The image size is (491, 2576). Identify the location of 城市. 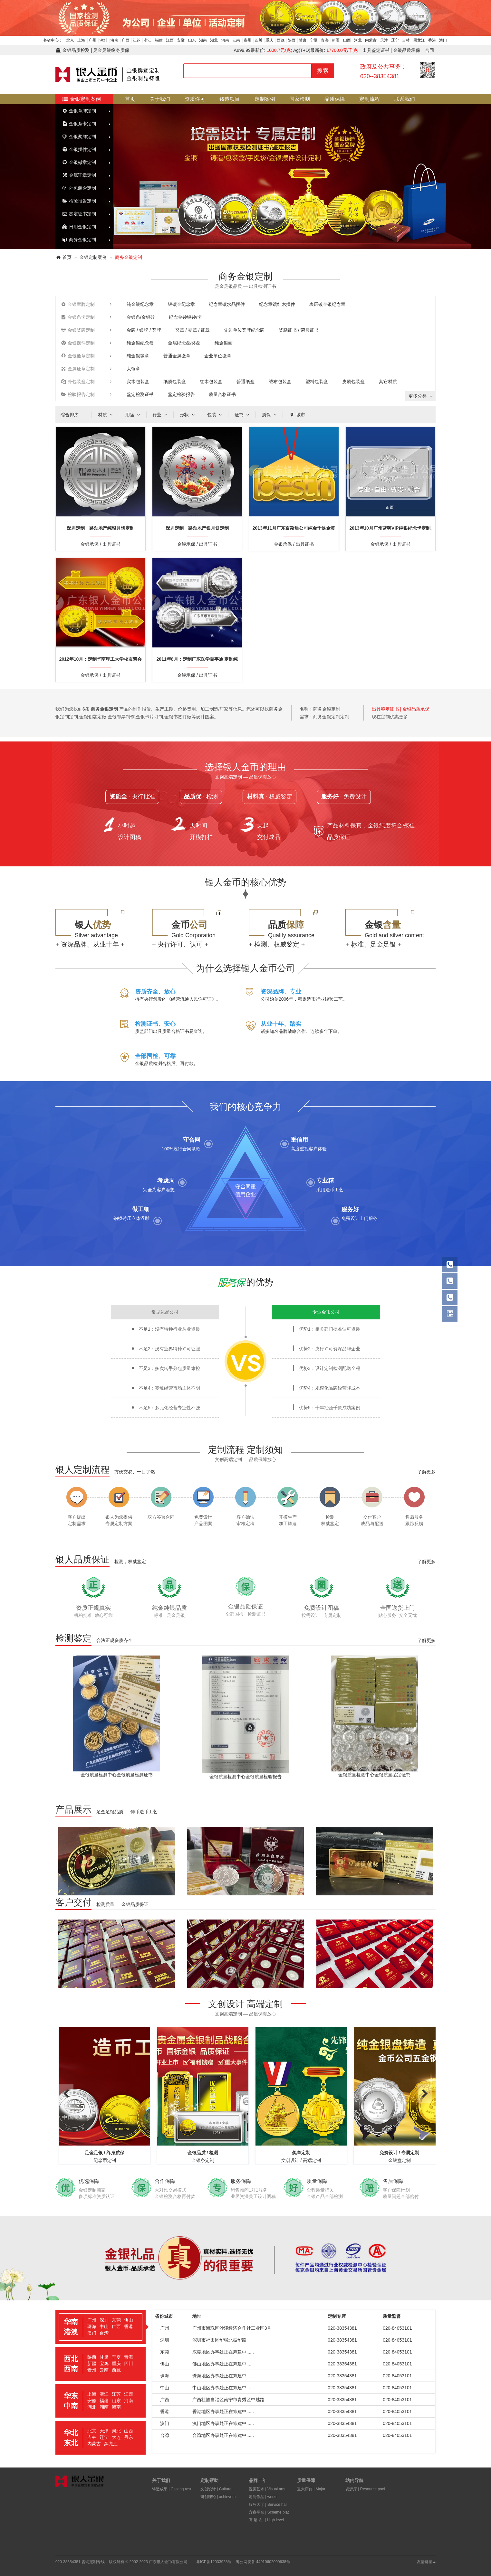
(297, 414).